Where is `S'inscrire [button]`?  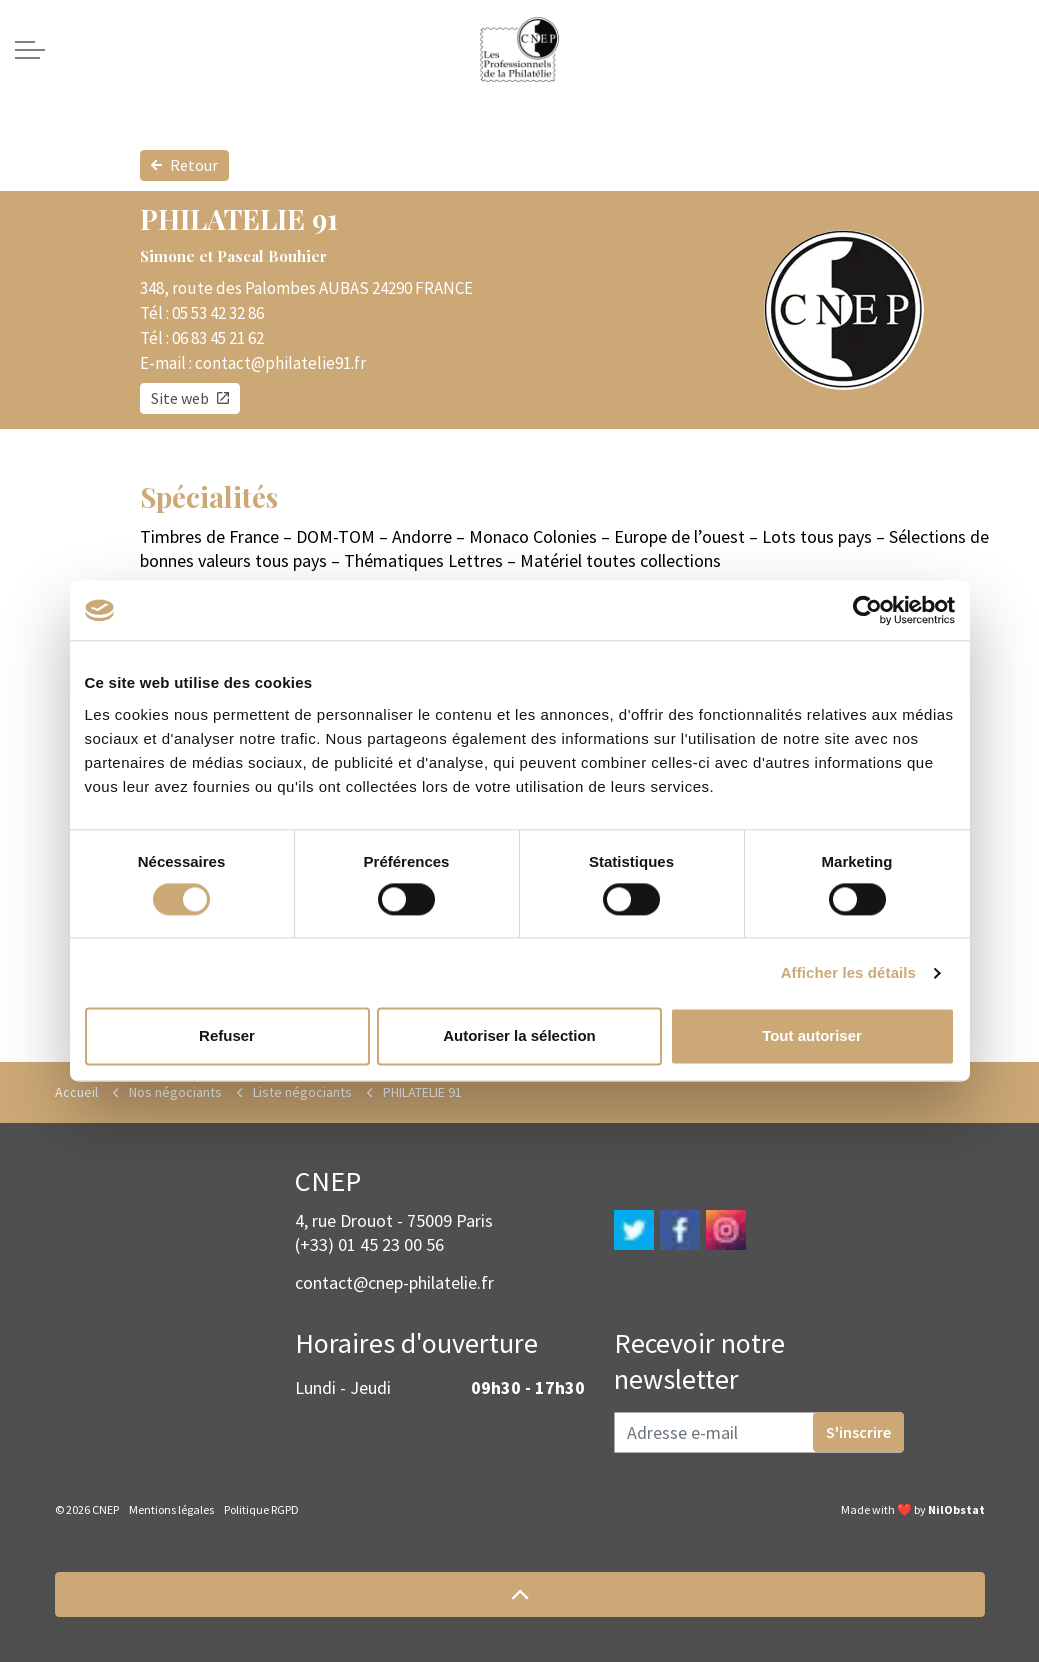 S'inscrire [button] is located at coordinates (858, 1432).